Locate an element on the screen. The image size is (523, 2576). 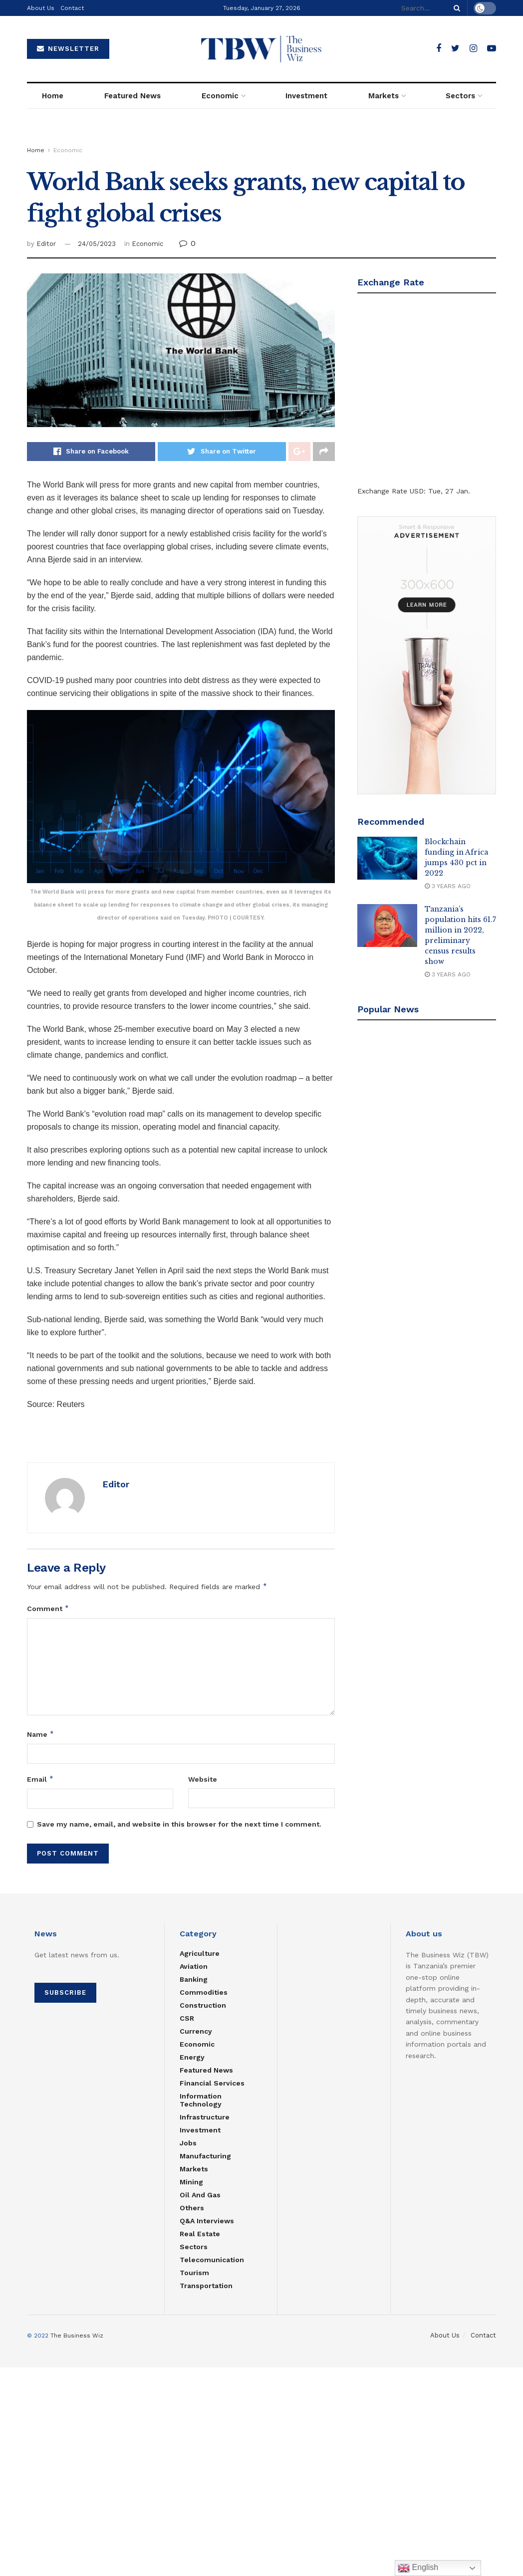
Agriculture is located at coordinates (200, 1953).